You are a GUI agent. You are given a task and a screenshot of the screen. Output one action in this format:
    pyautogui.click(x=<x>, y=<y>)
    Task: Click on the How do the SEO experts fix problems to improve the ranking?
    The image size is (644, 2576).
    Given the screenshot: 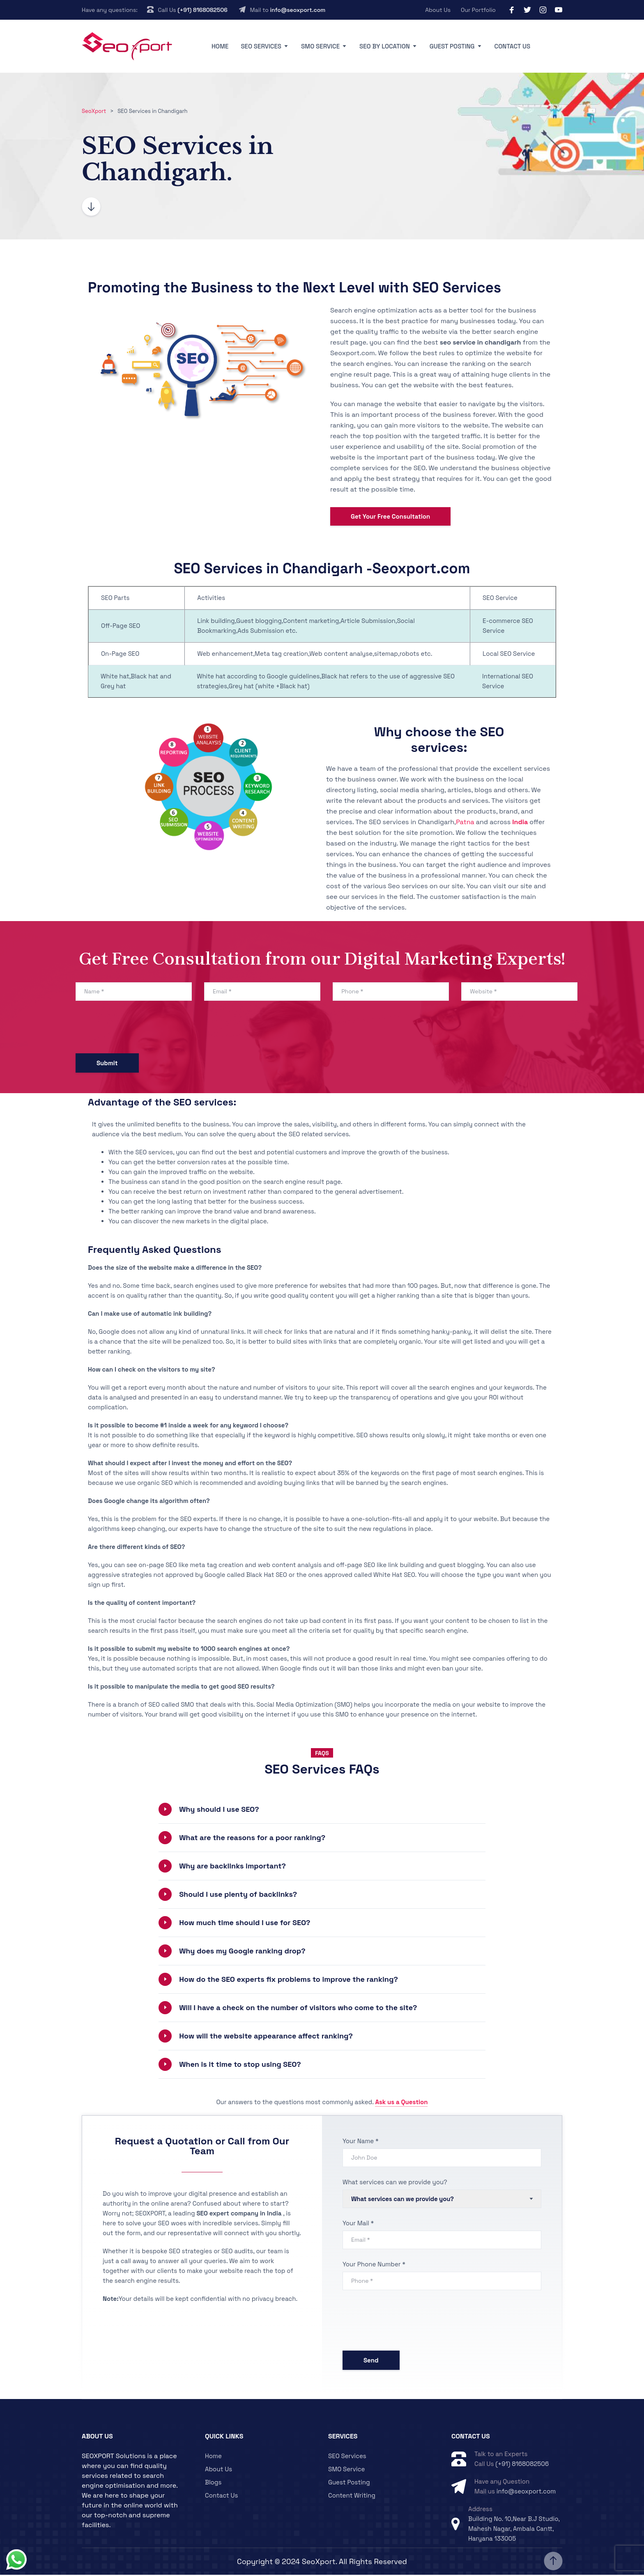 What is the action you would take?
    pyautogui.click(x=288, y=1980)
    